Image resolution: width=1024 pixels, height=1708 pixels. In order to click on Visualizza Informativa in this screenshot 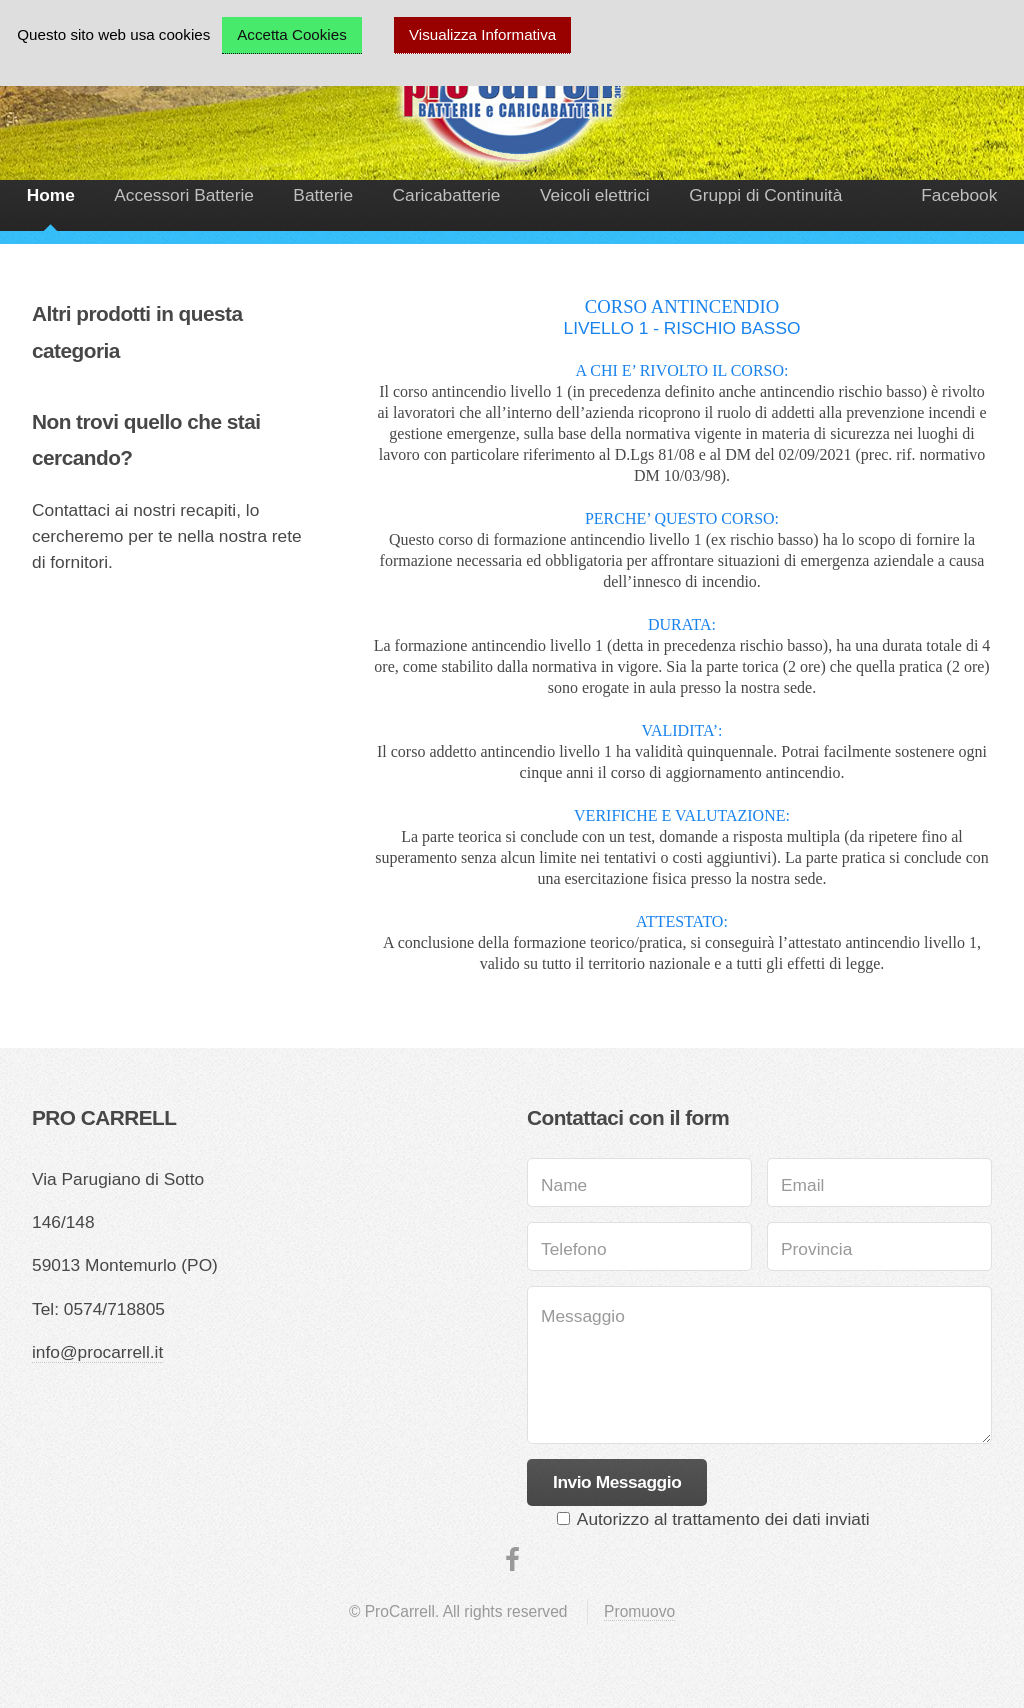, I will do `click(482, 34)`.